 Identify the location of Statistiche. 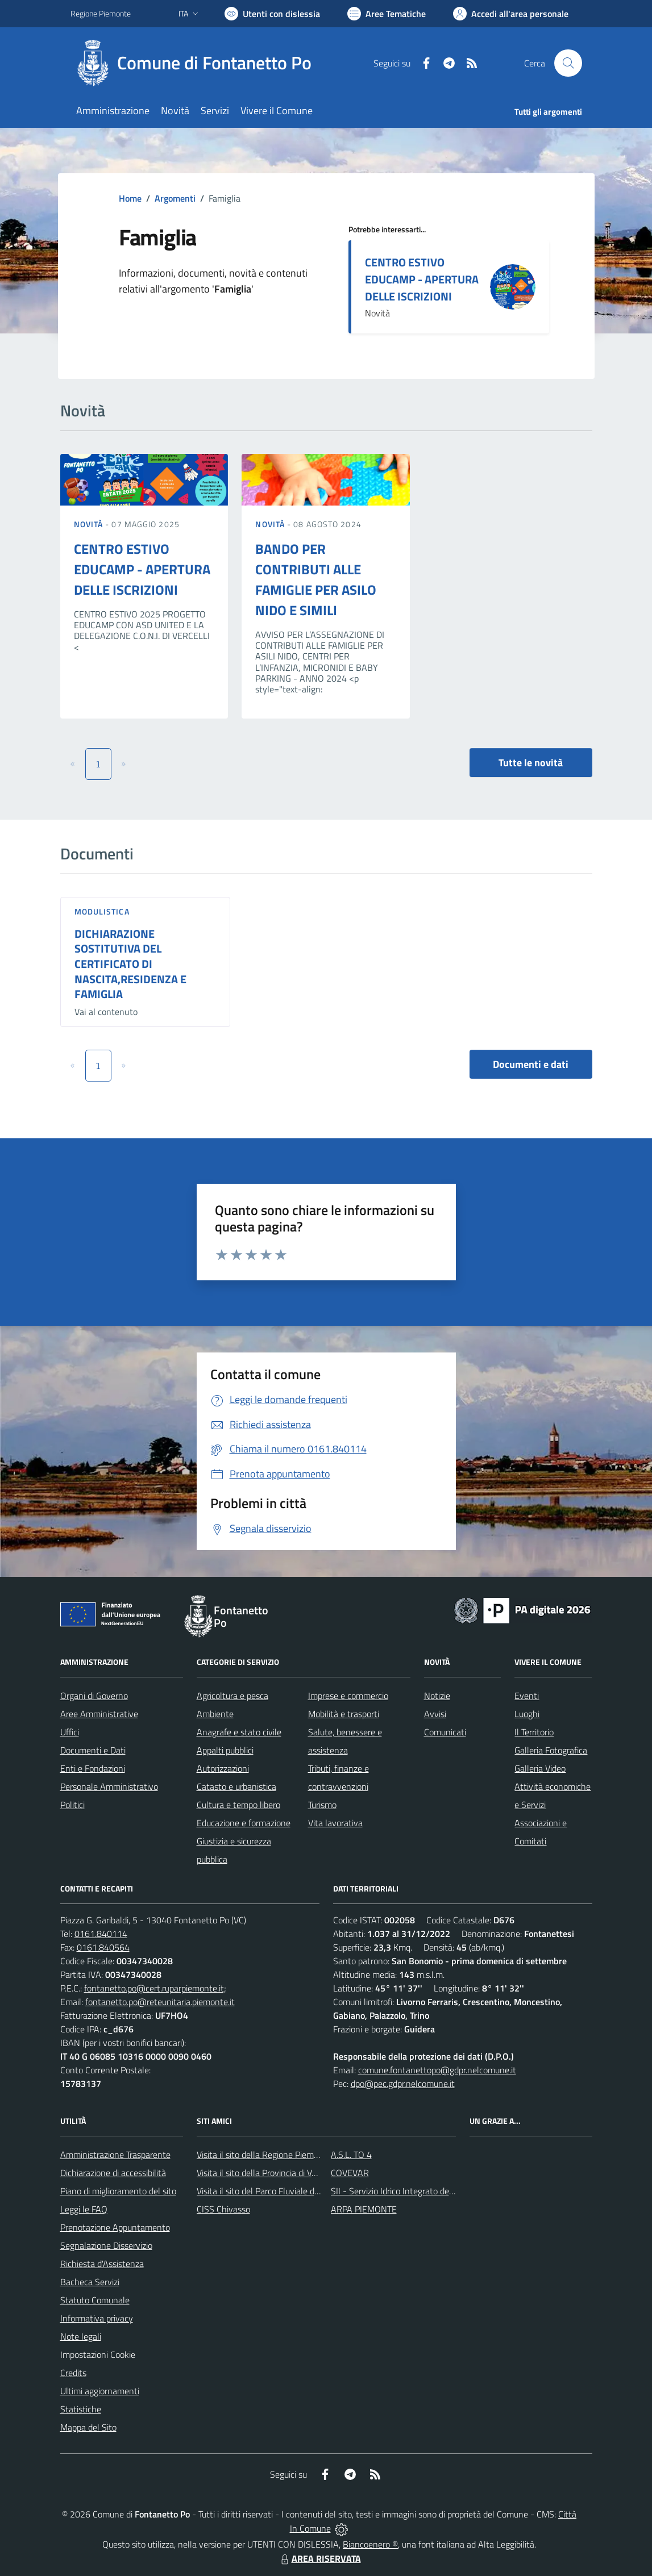
(80, 2409).